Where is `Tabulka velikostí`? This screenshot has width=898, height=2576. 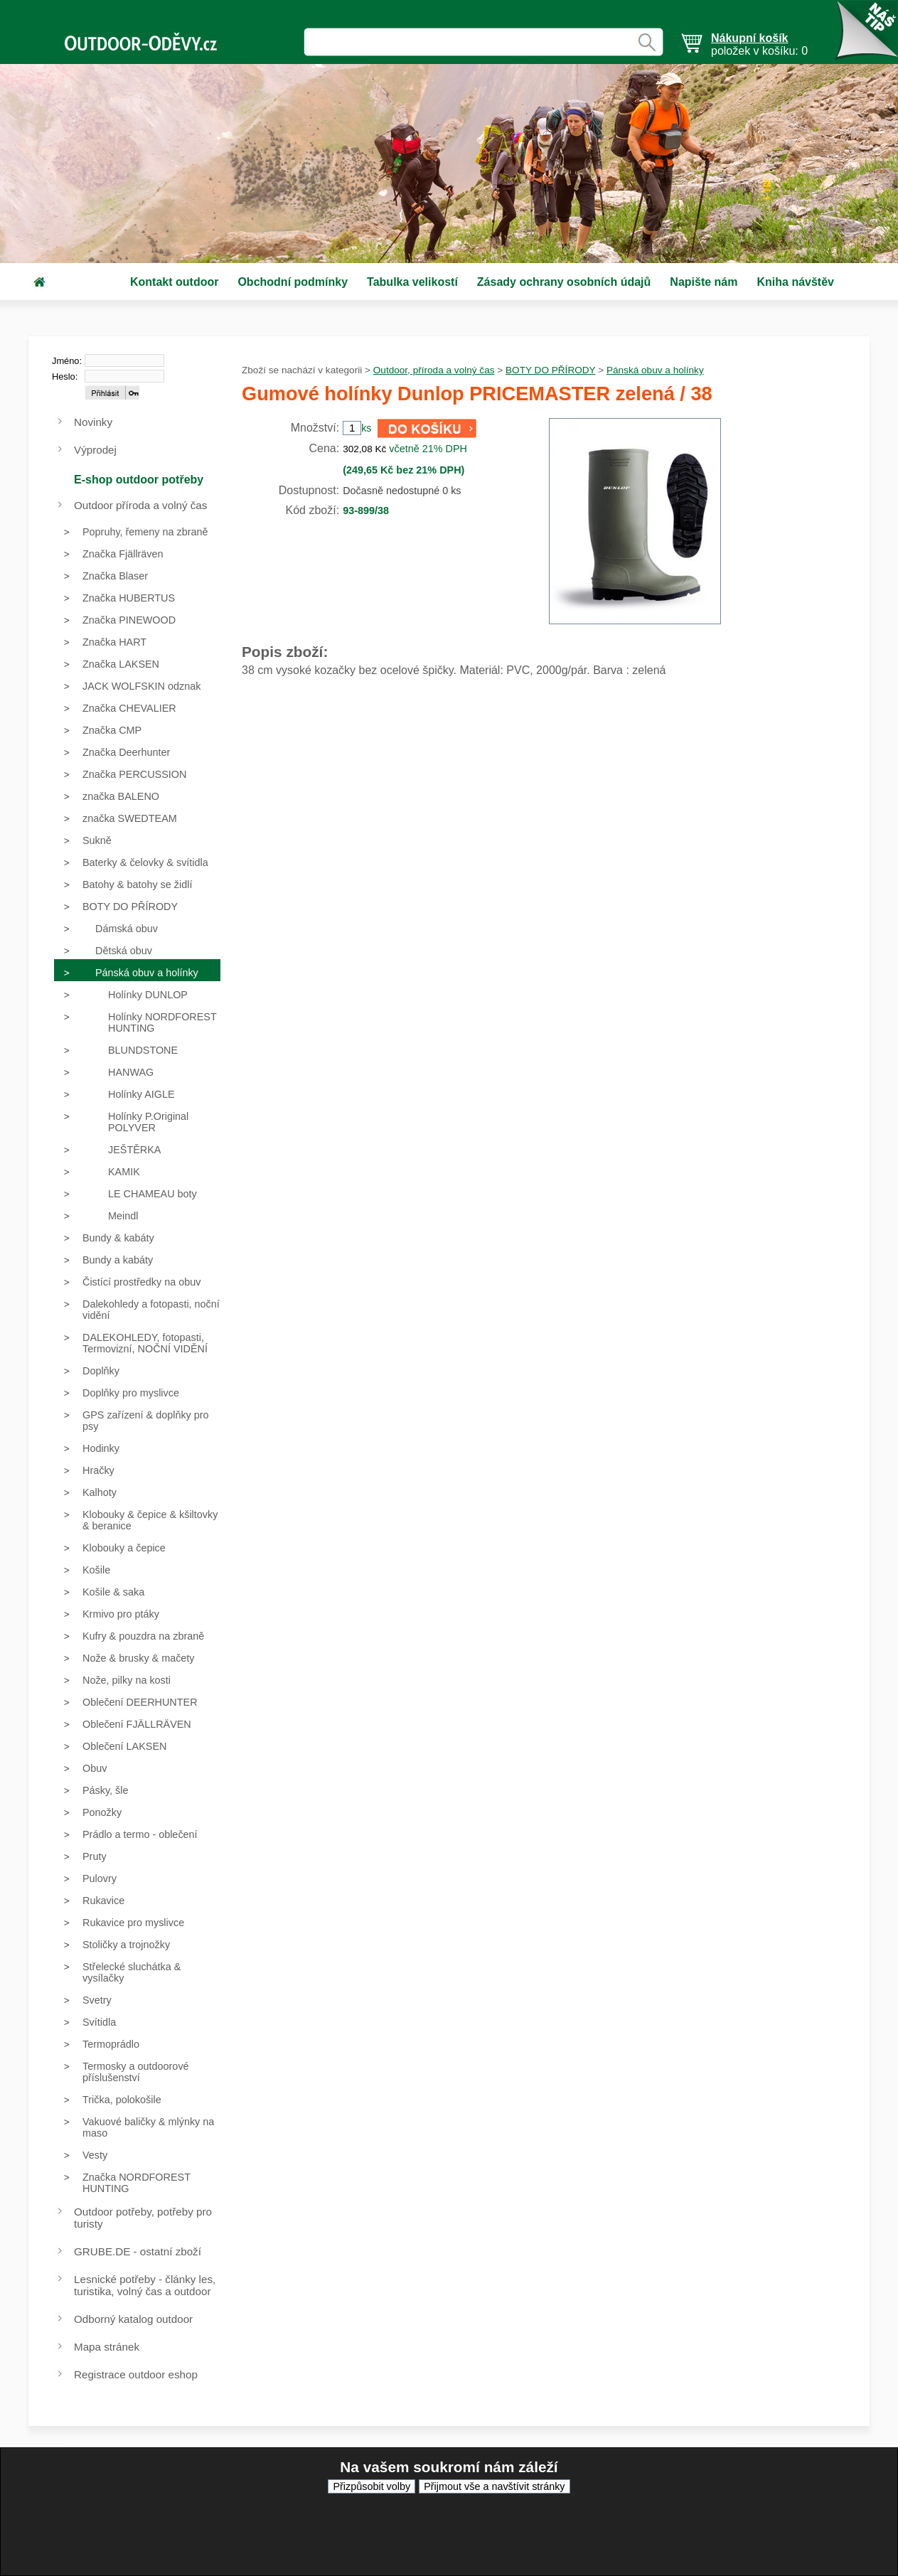
Tabulka velikostí is located at coordinates (412, 282).